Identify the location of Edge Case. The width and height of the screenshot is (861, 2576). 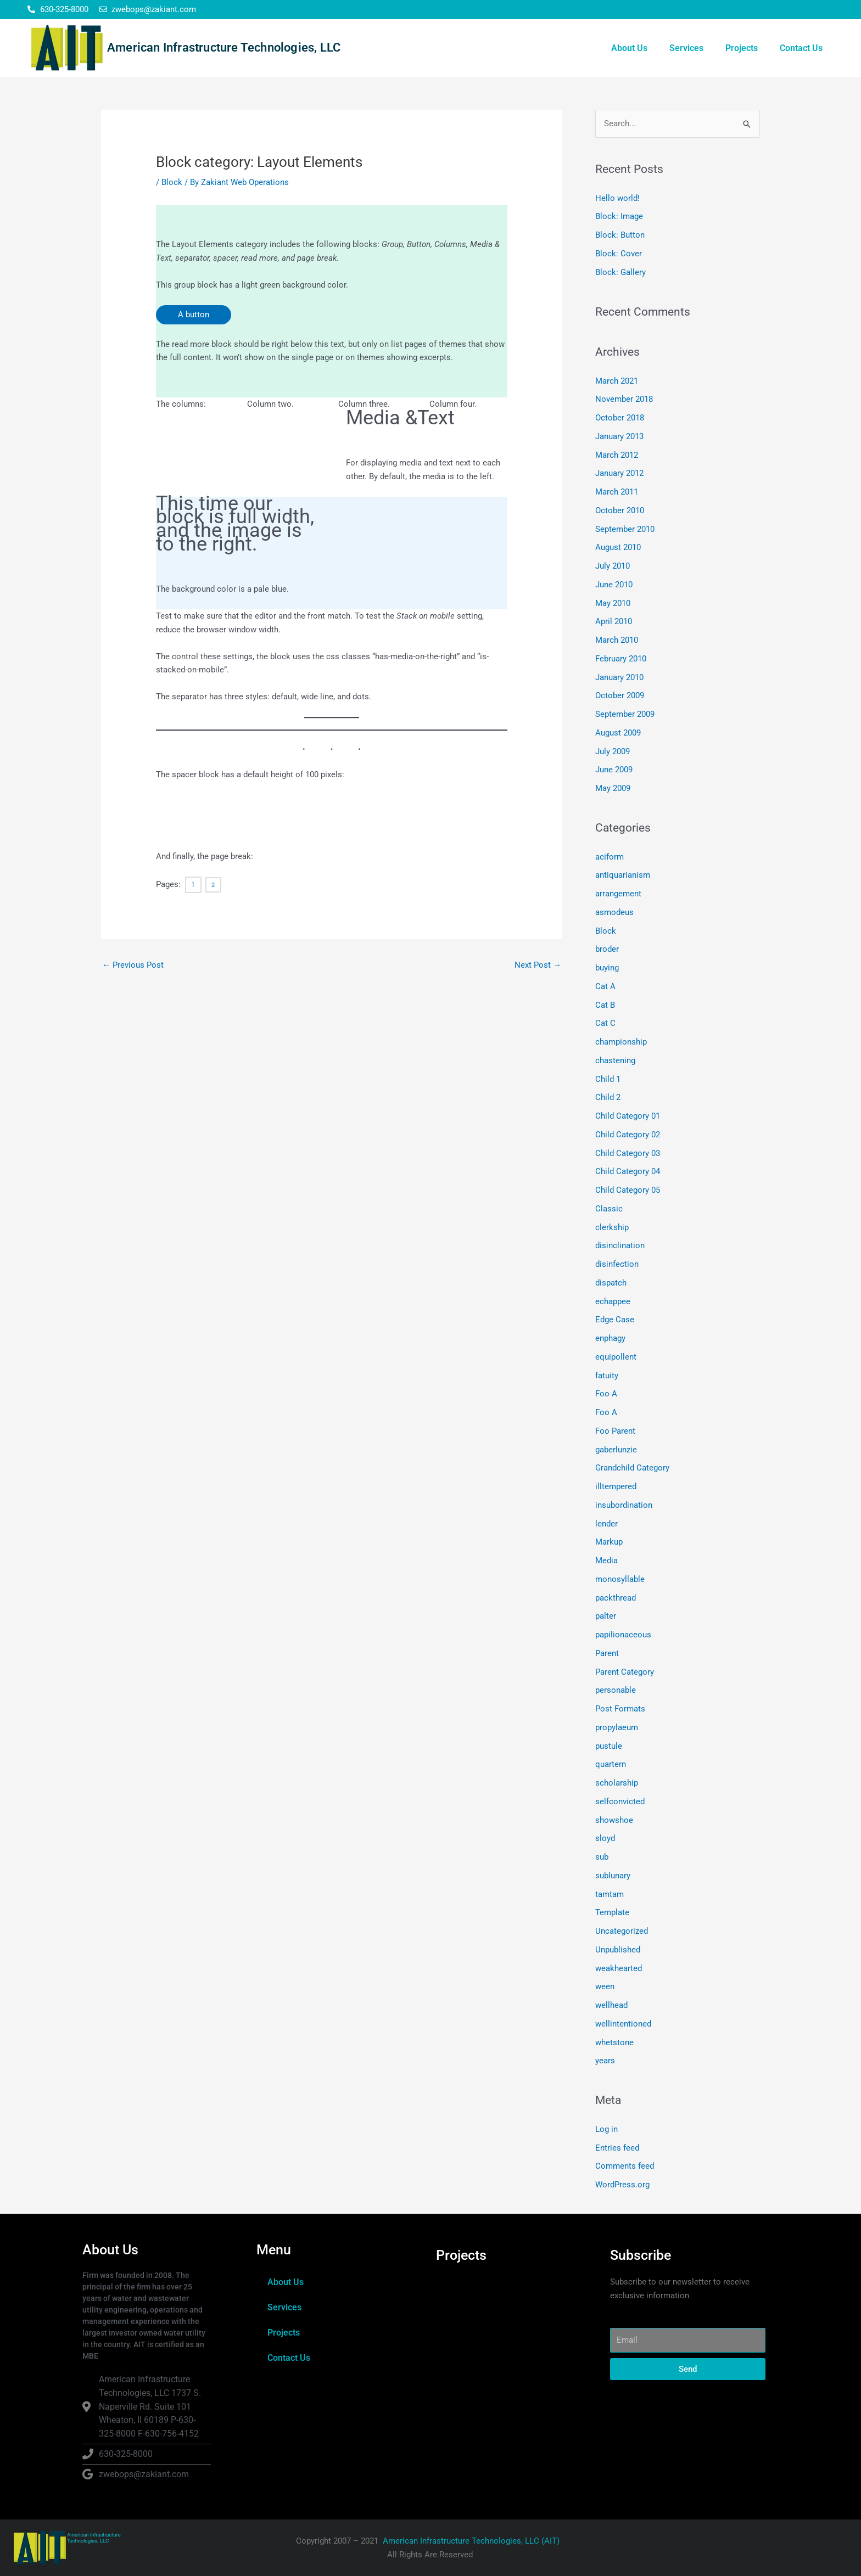
(614, 1320).